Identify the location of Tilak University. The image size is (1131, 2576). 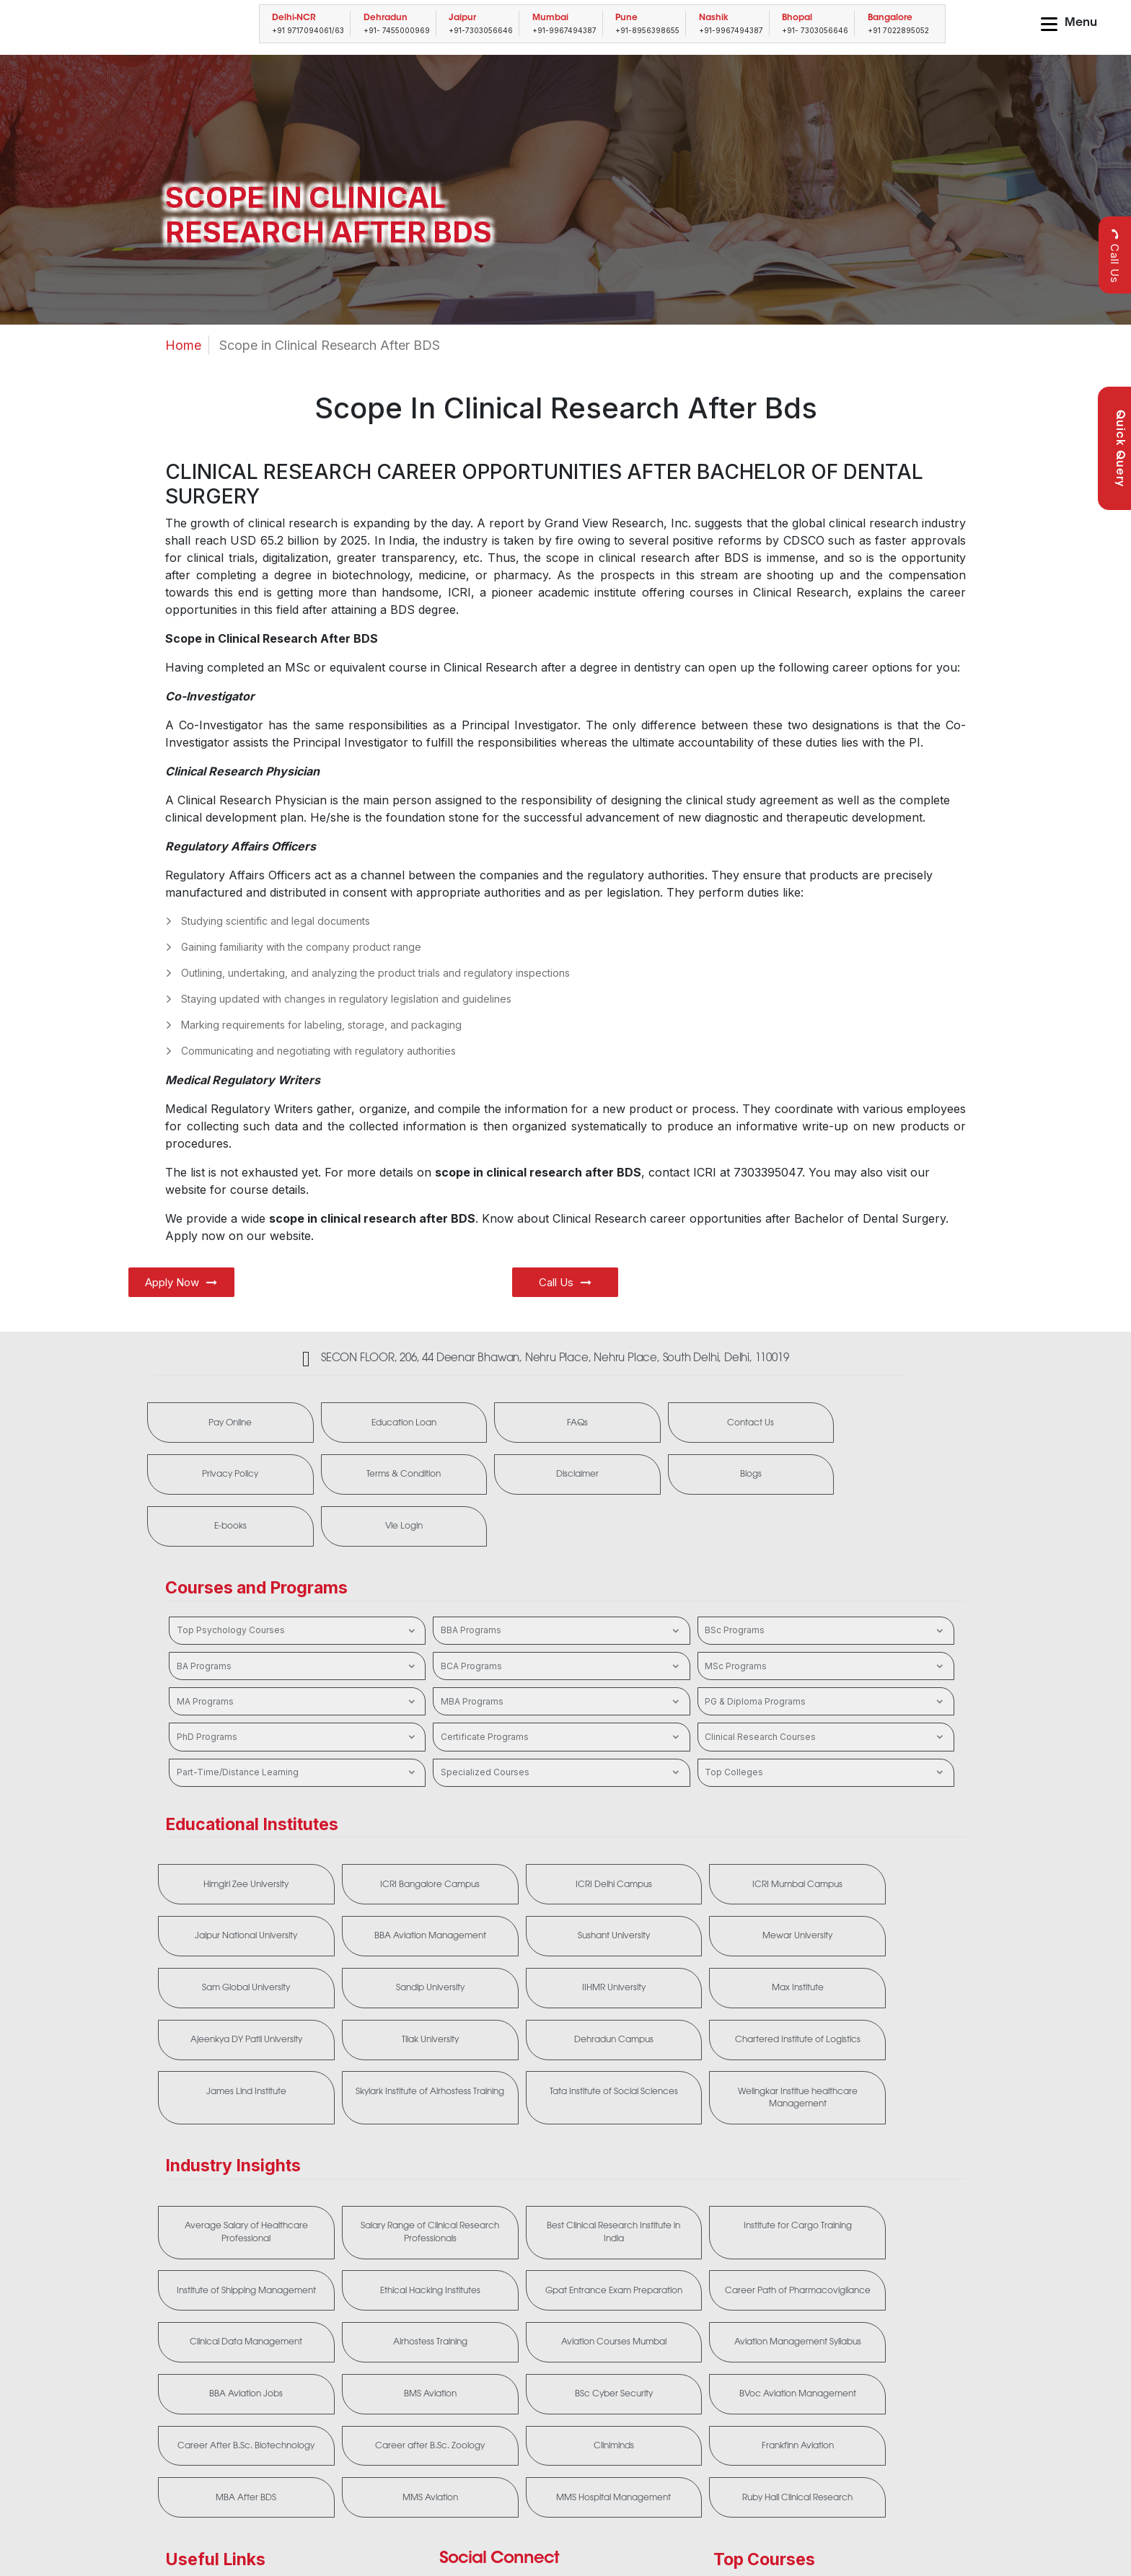
(723, 1943).